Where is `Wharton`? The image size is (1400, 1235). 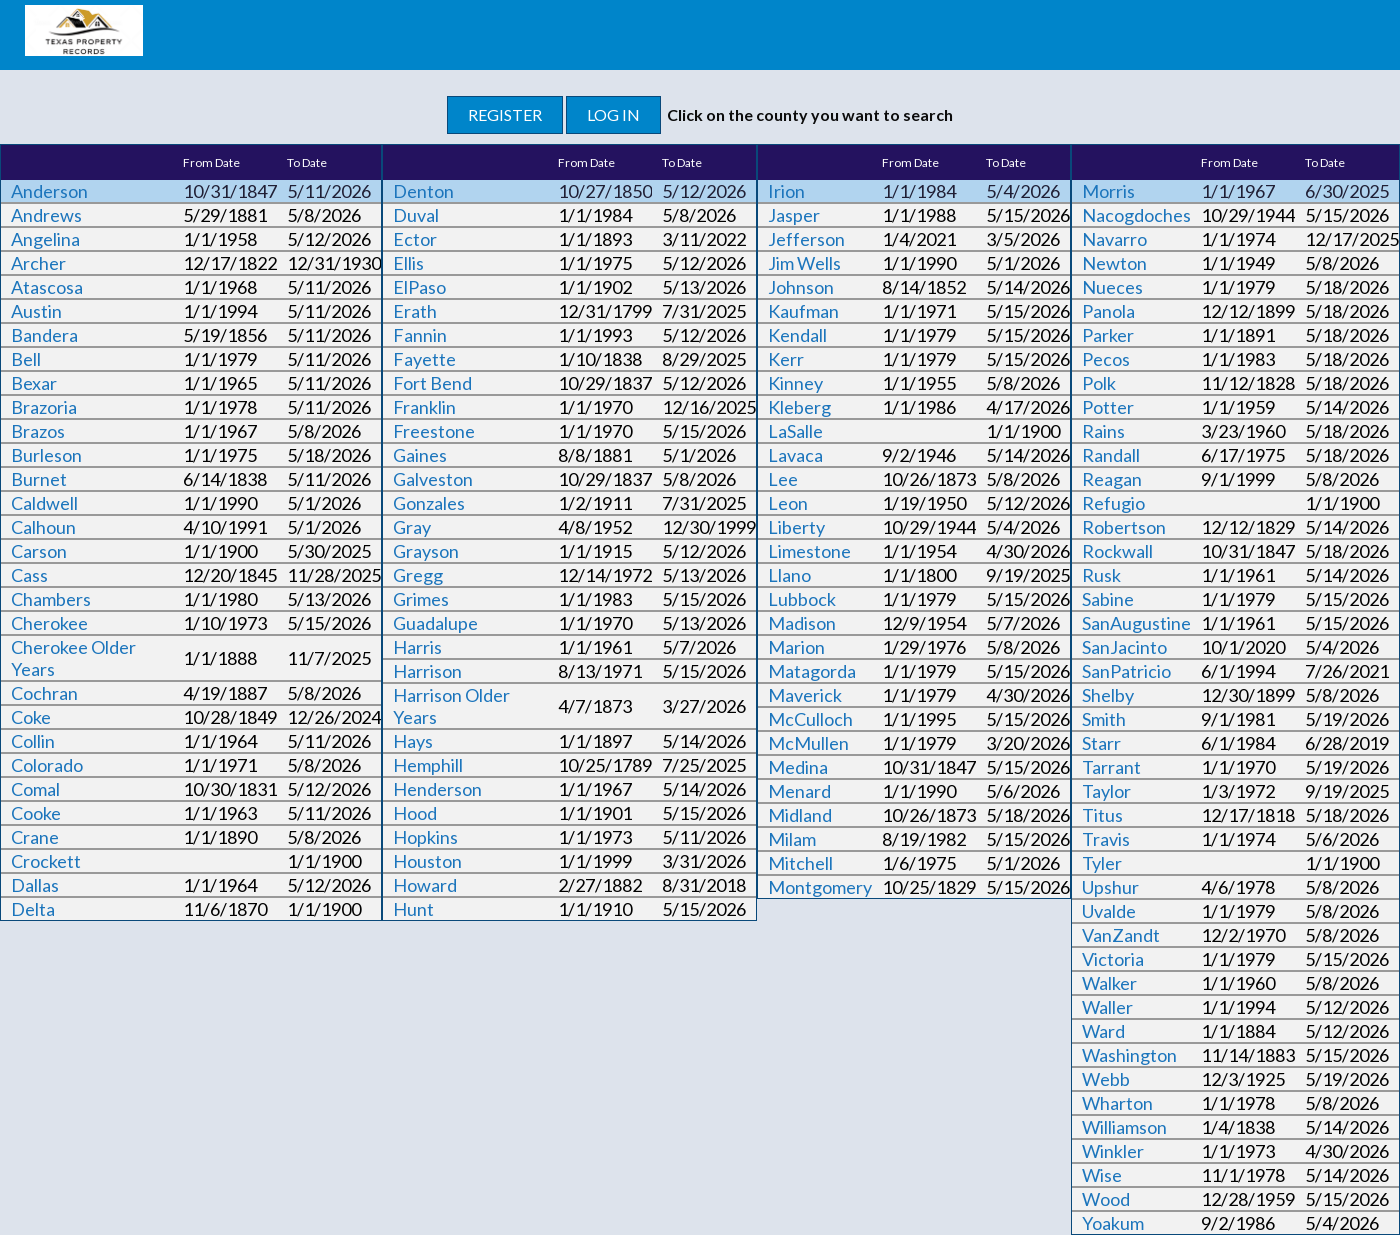 Wharton is located at coordinates (1117, 1103).